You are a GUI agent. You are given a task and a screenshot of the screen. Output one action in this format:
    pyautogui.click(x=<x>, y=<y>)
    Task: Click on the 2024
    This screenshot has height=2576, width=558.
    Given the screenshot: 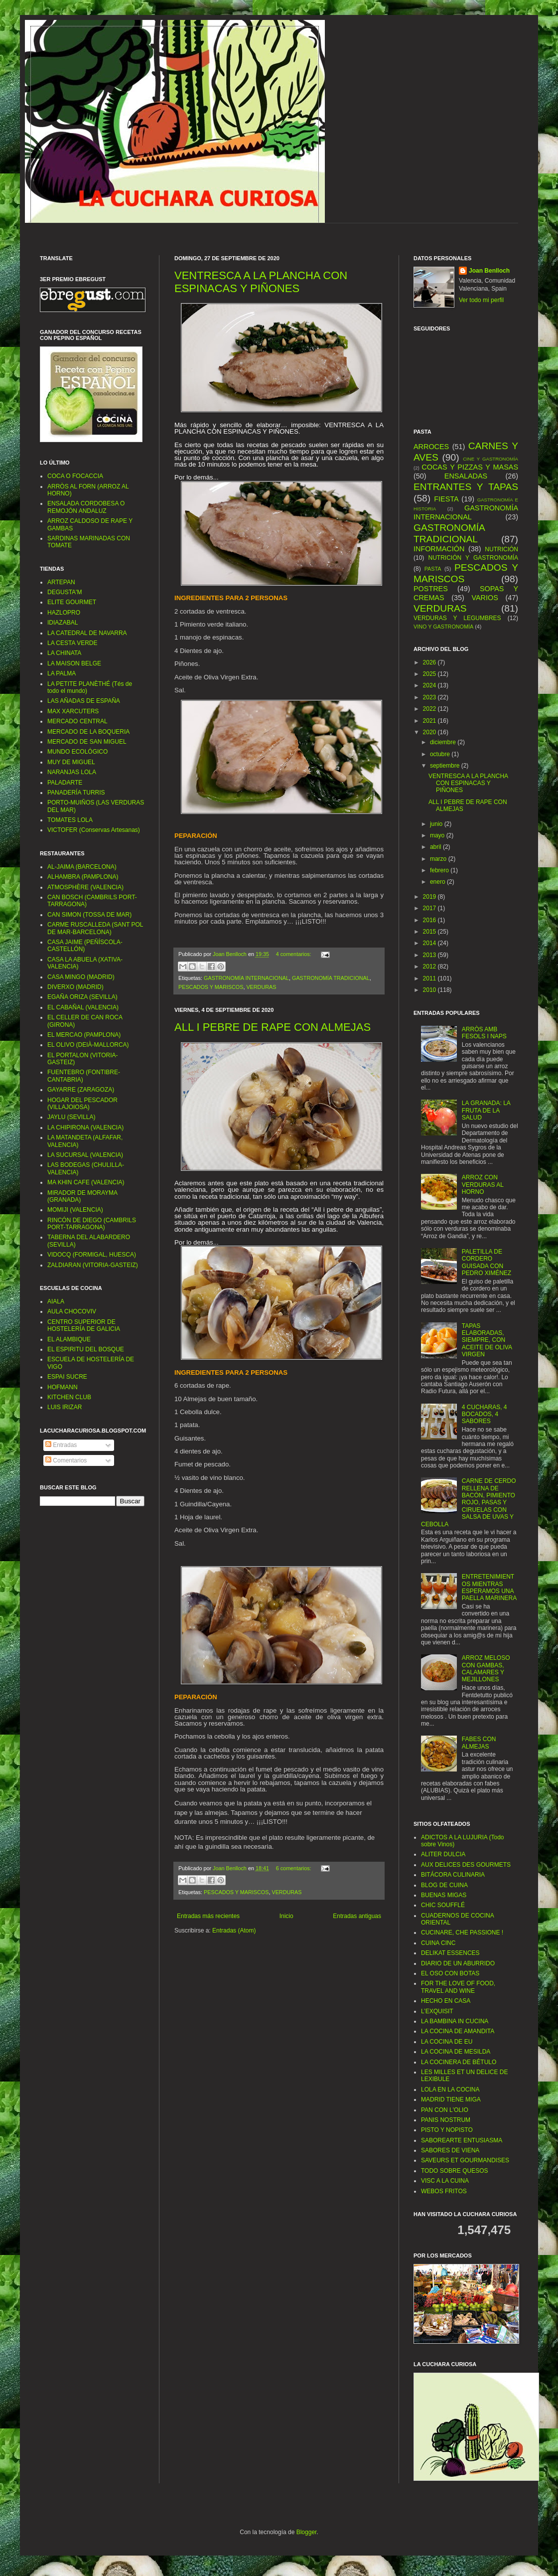 What is the action you would take?
    pyautogui.click(x=430, y=685)
    